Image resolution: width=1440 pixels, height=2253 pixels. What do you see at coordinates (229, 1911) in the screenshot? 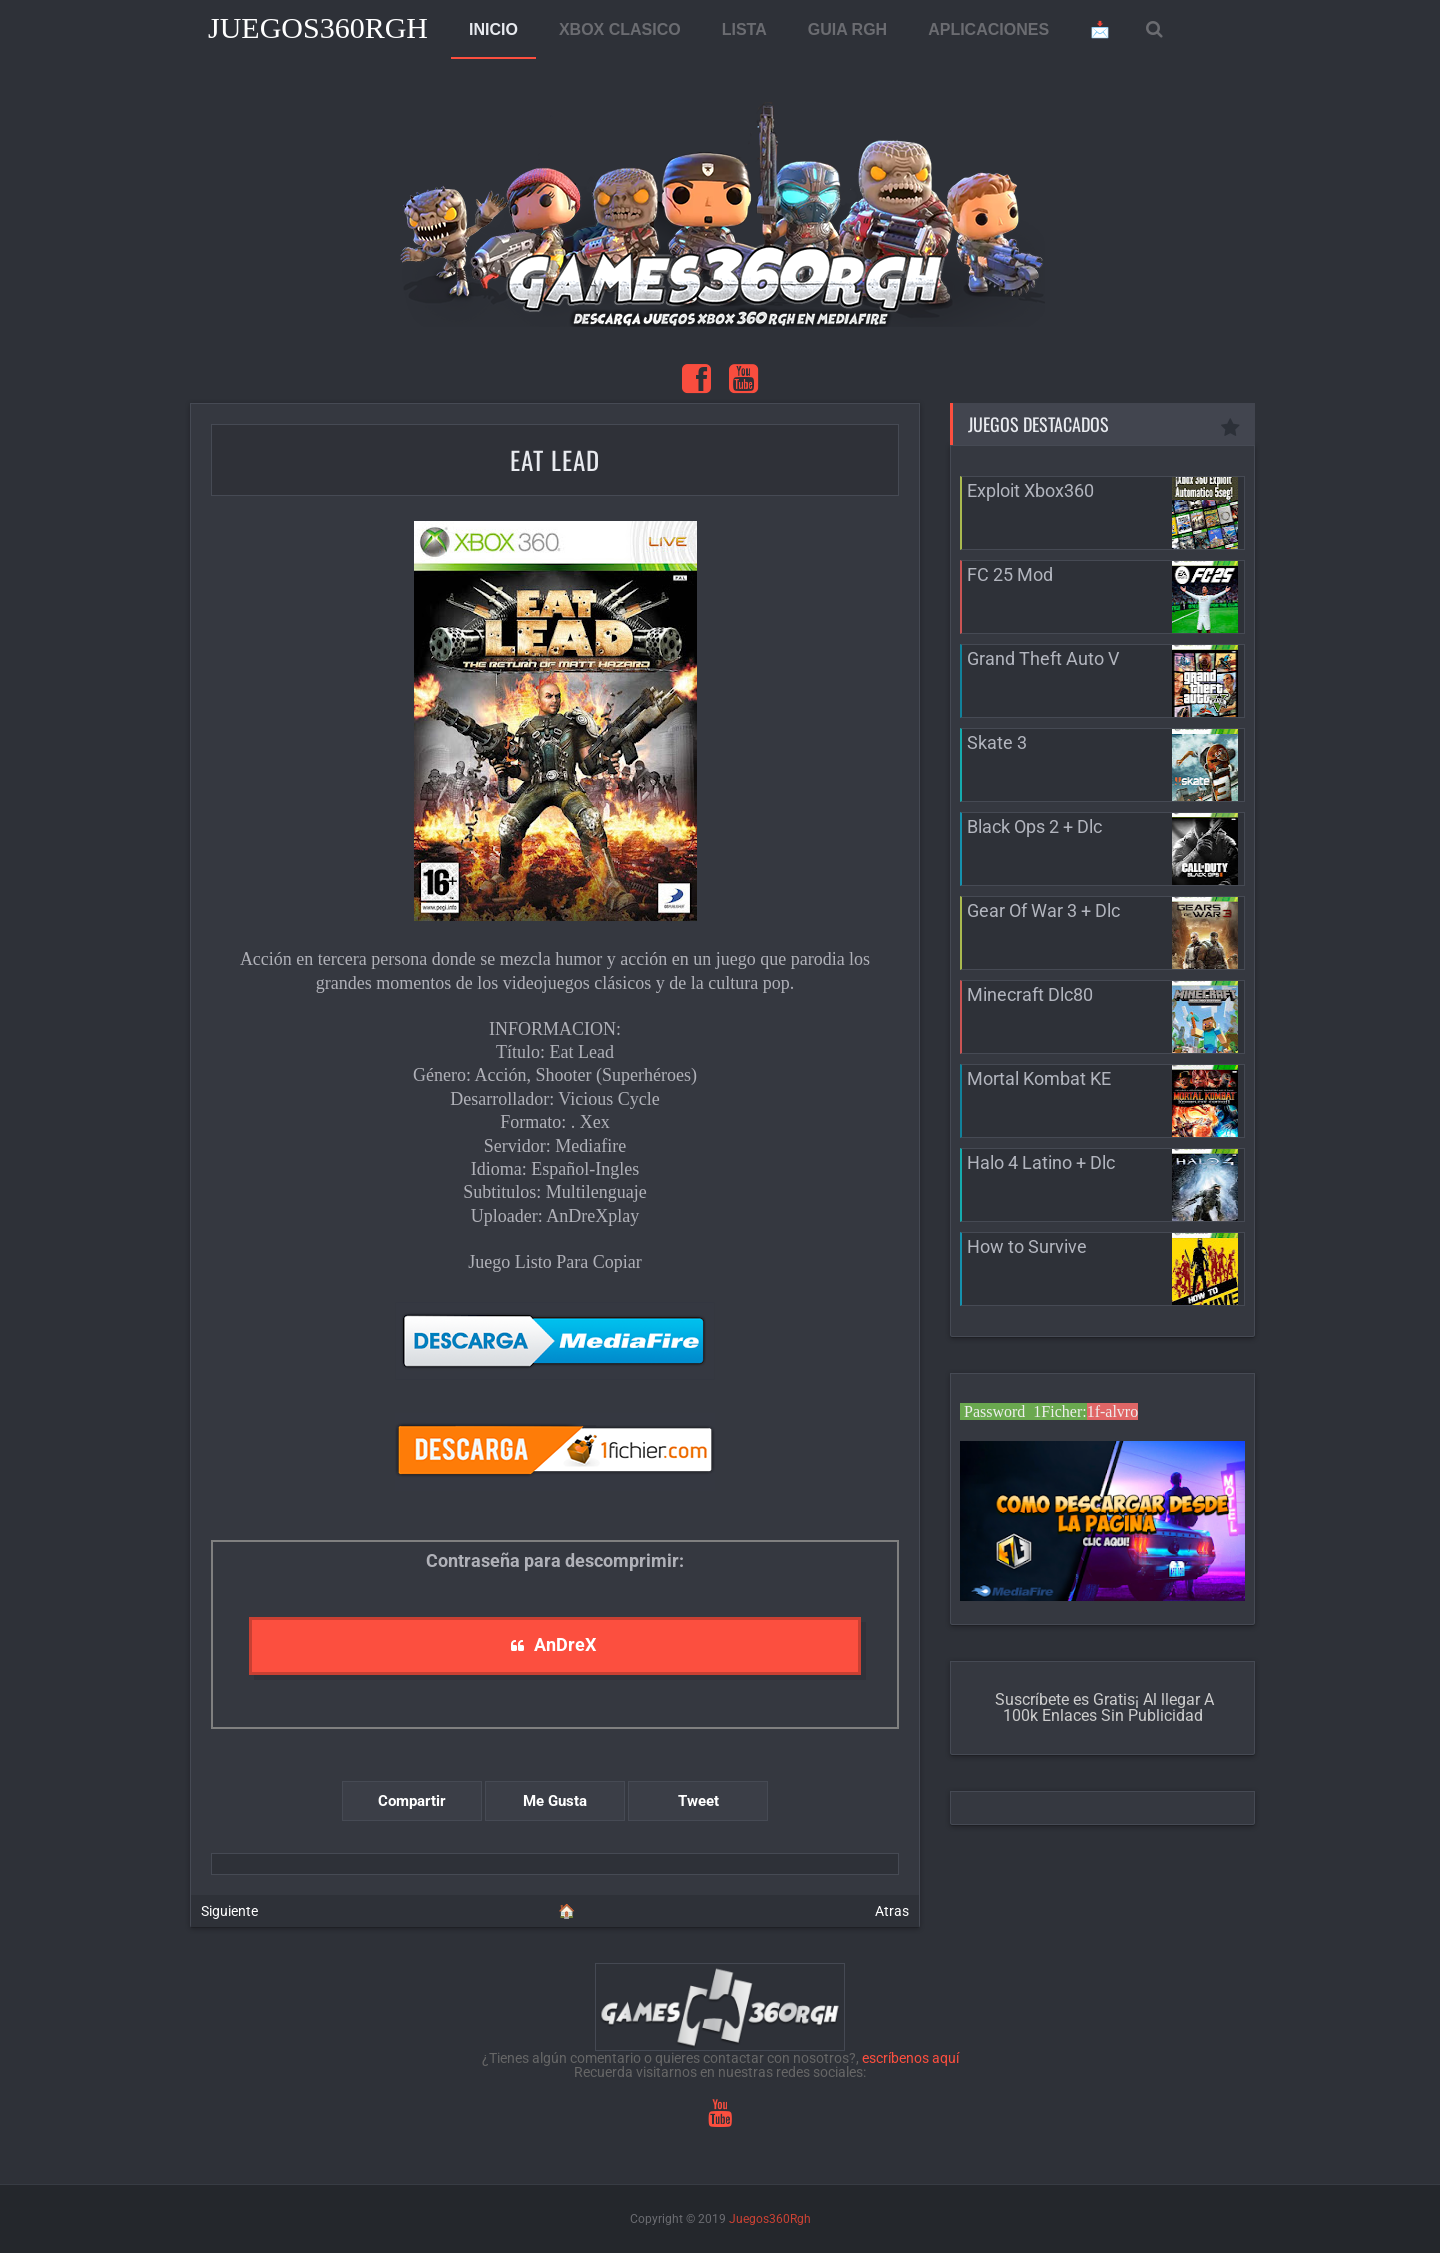
I see `Siguiente` at bounding box center [229, 1911].